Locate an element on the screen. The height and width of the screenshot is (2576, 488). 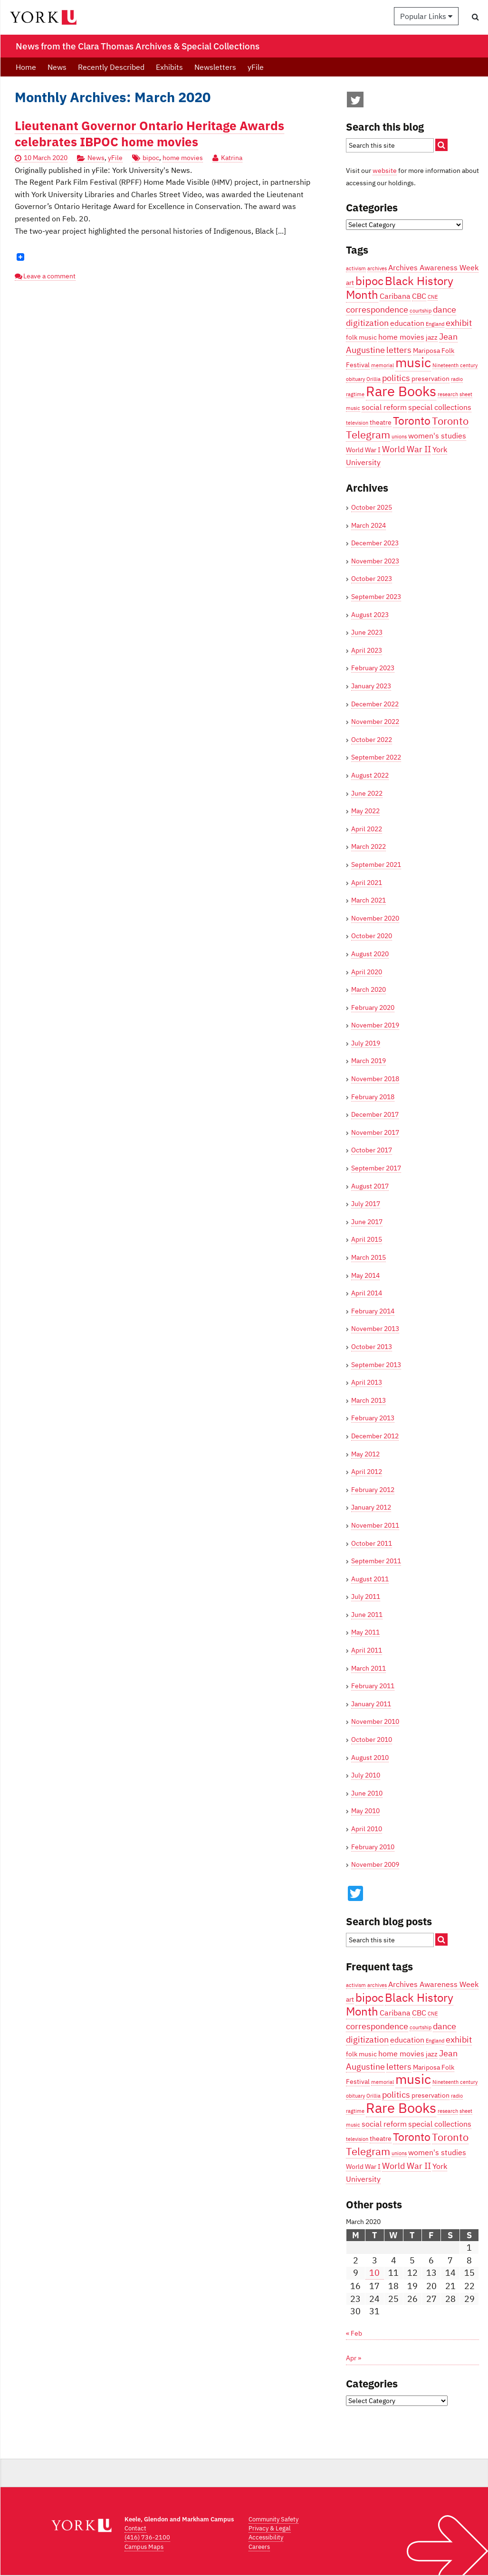
obituary [obituary (3 items)] is located at coordinates (355, 379).